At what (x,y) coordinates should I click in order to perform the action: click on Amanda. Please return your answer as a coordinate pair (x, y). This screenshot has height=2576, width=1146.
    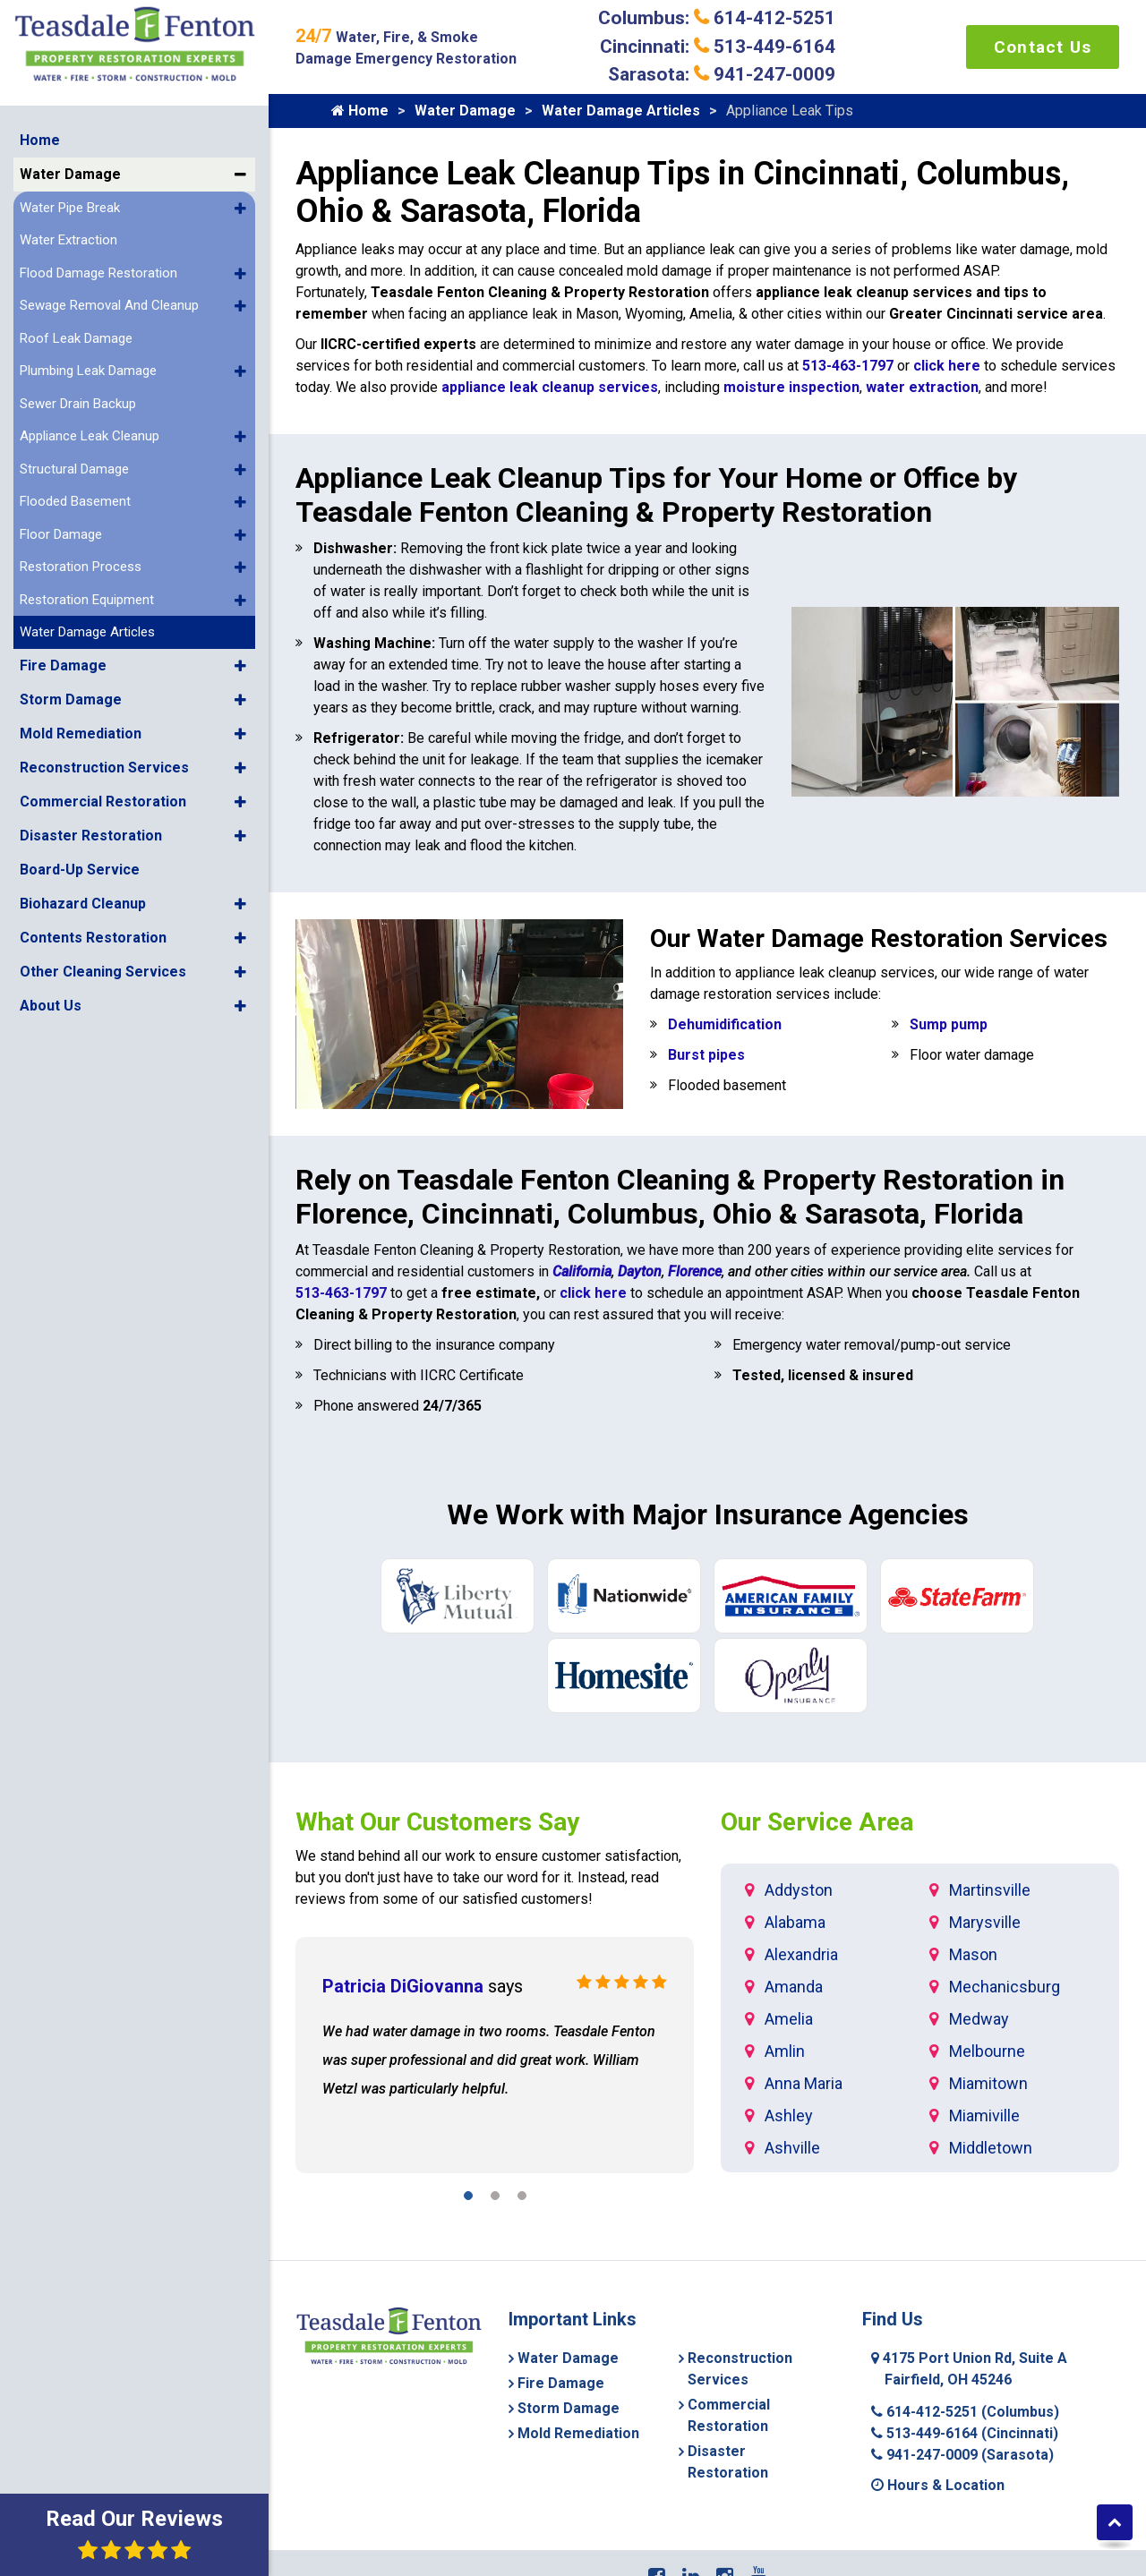
    Looking at the image, I should click on (794, 1986).